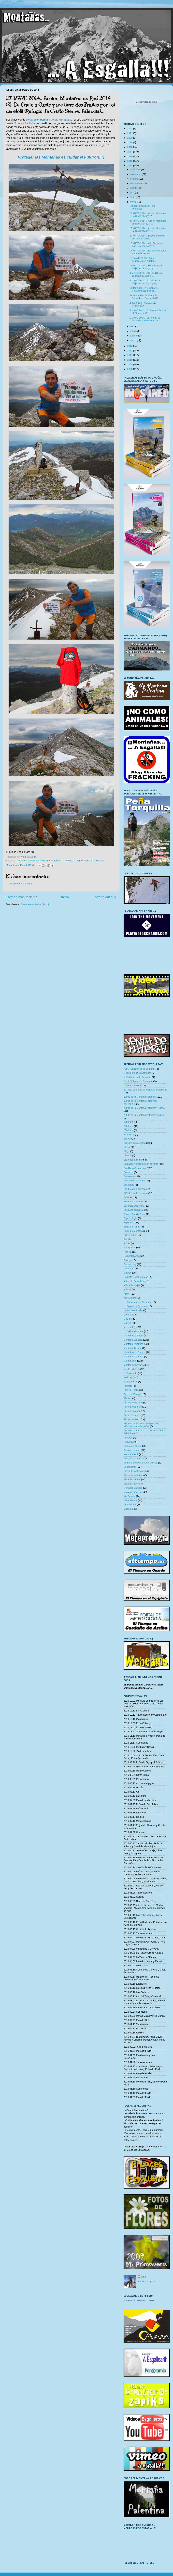 This screenshot has width=173, height=2576. Describe the element at coordinates (148, 214) in the screenshot. I see `29 MAYO 2014... Acción Montañas en Red 2014 (3): E...` at that location.